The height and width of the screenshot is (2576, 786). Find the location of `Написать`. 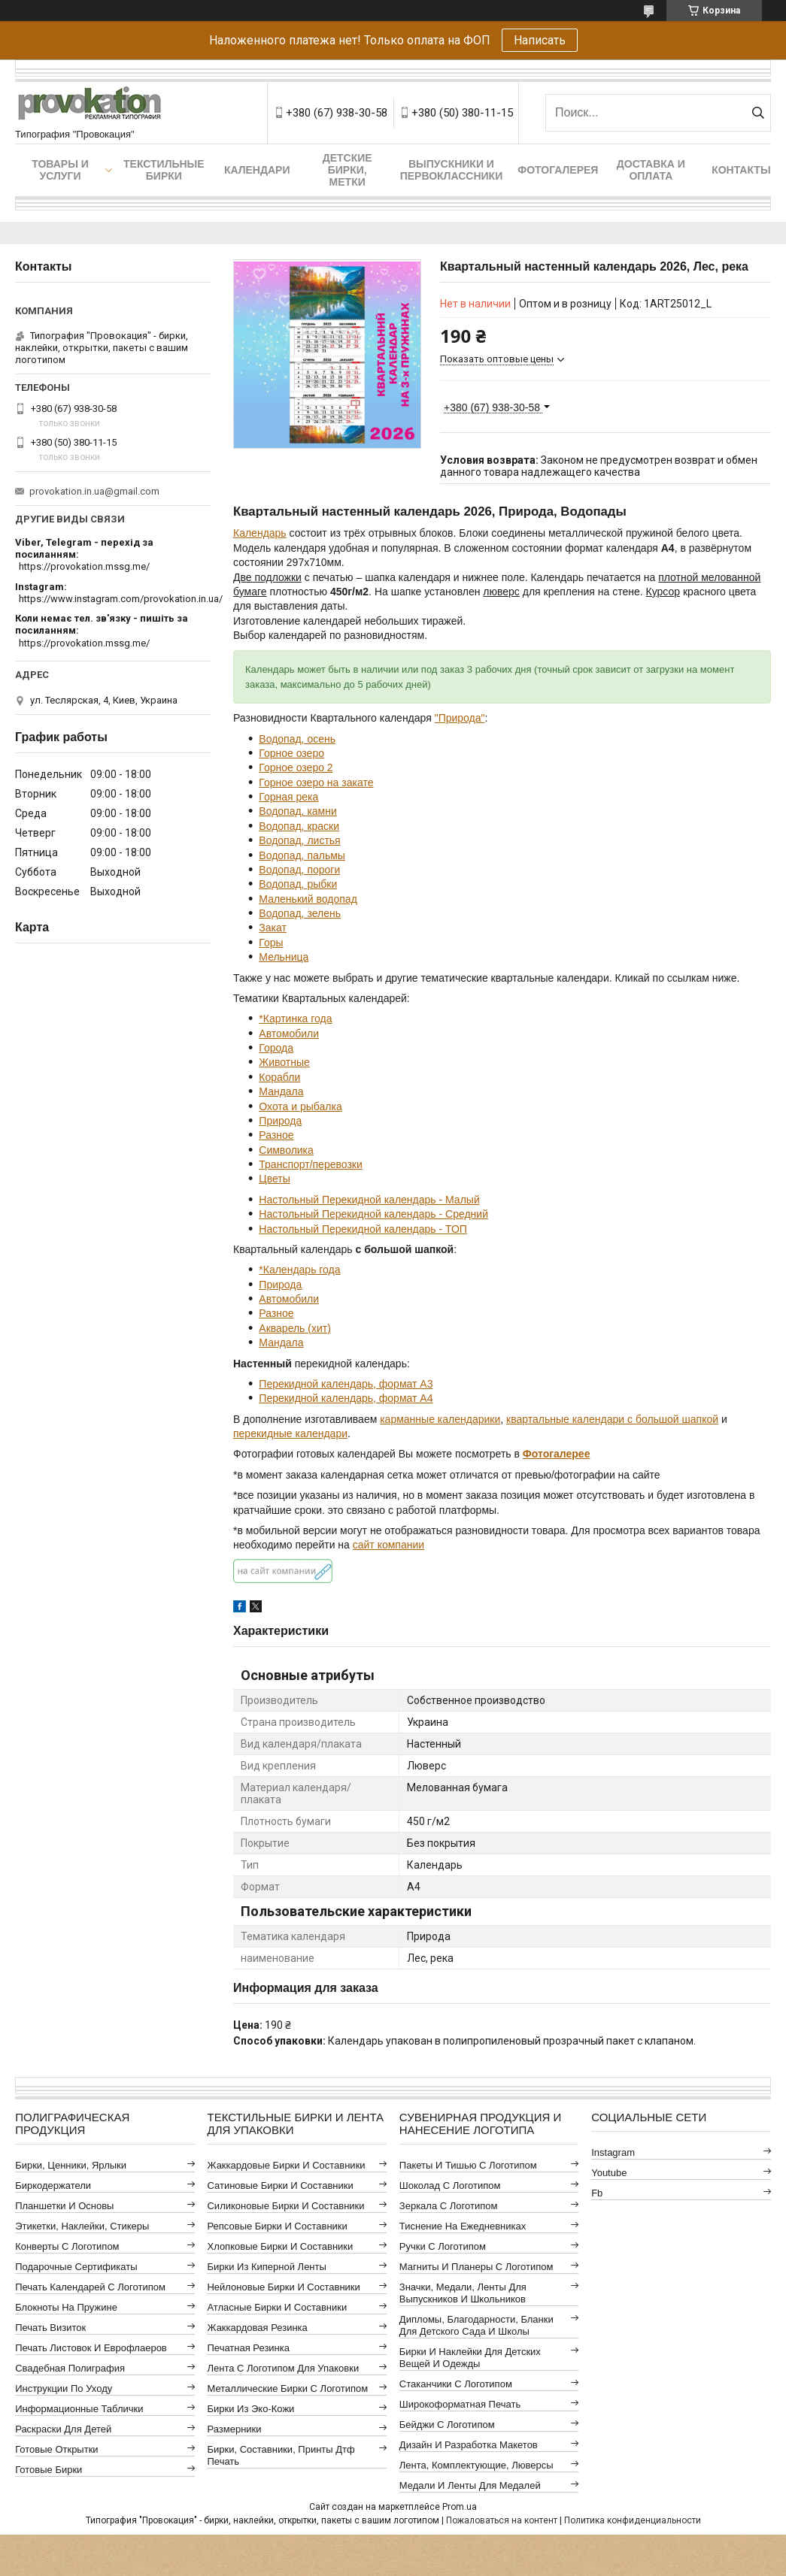

Написать is located at coordinates (540, 40).